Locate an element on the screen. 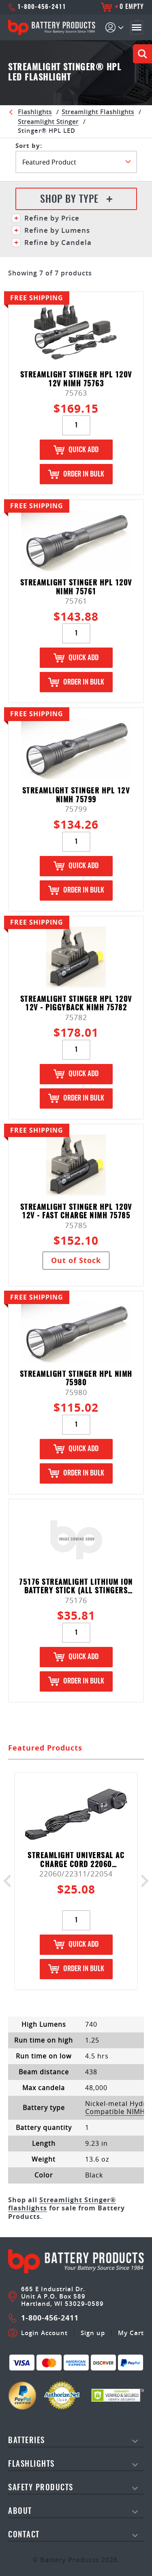 The height and width of the screenshot is (2576, 152). Streamlight Stinger HPL 120V 12V - Fast Charge NiMH 75785 is located at coordinates (76, 1212).